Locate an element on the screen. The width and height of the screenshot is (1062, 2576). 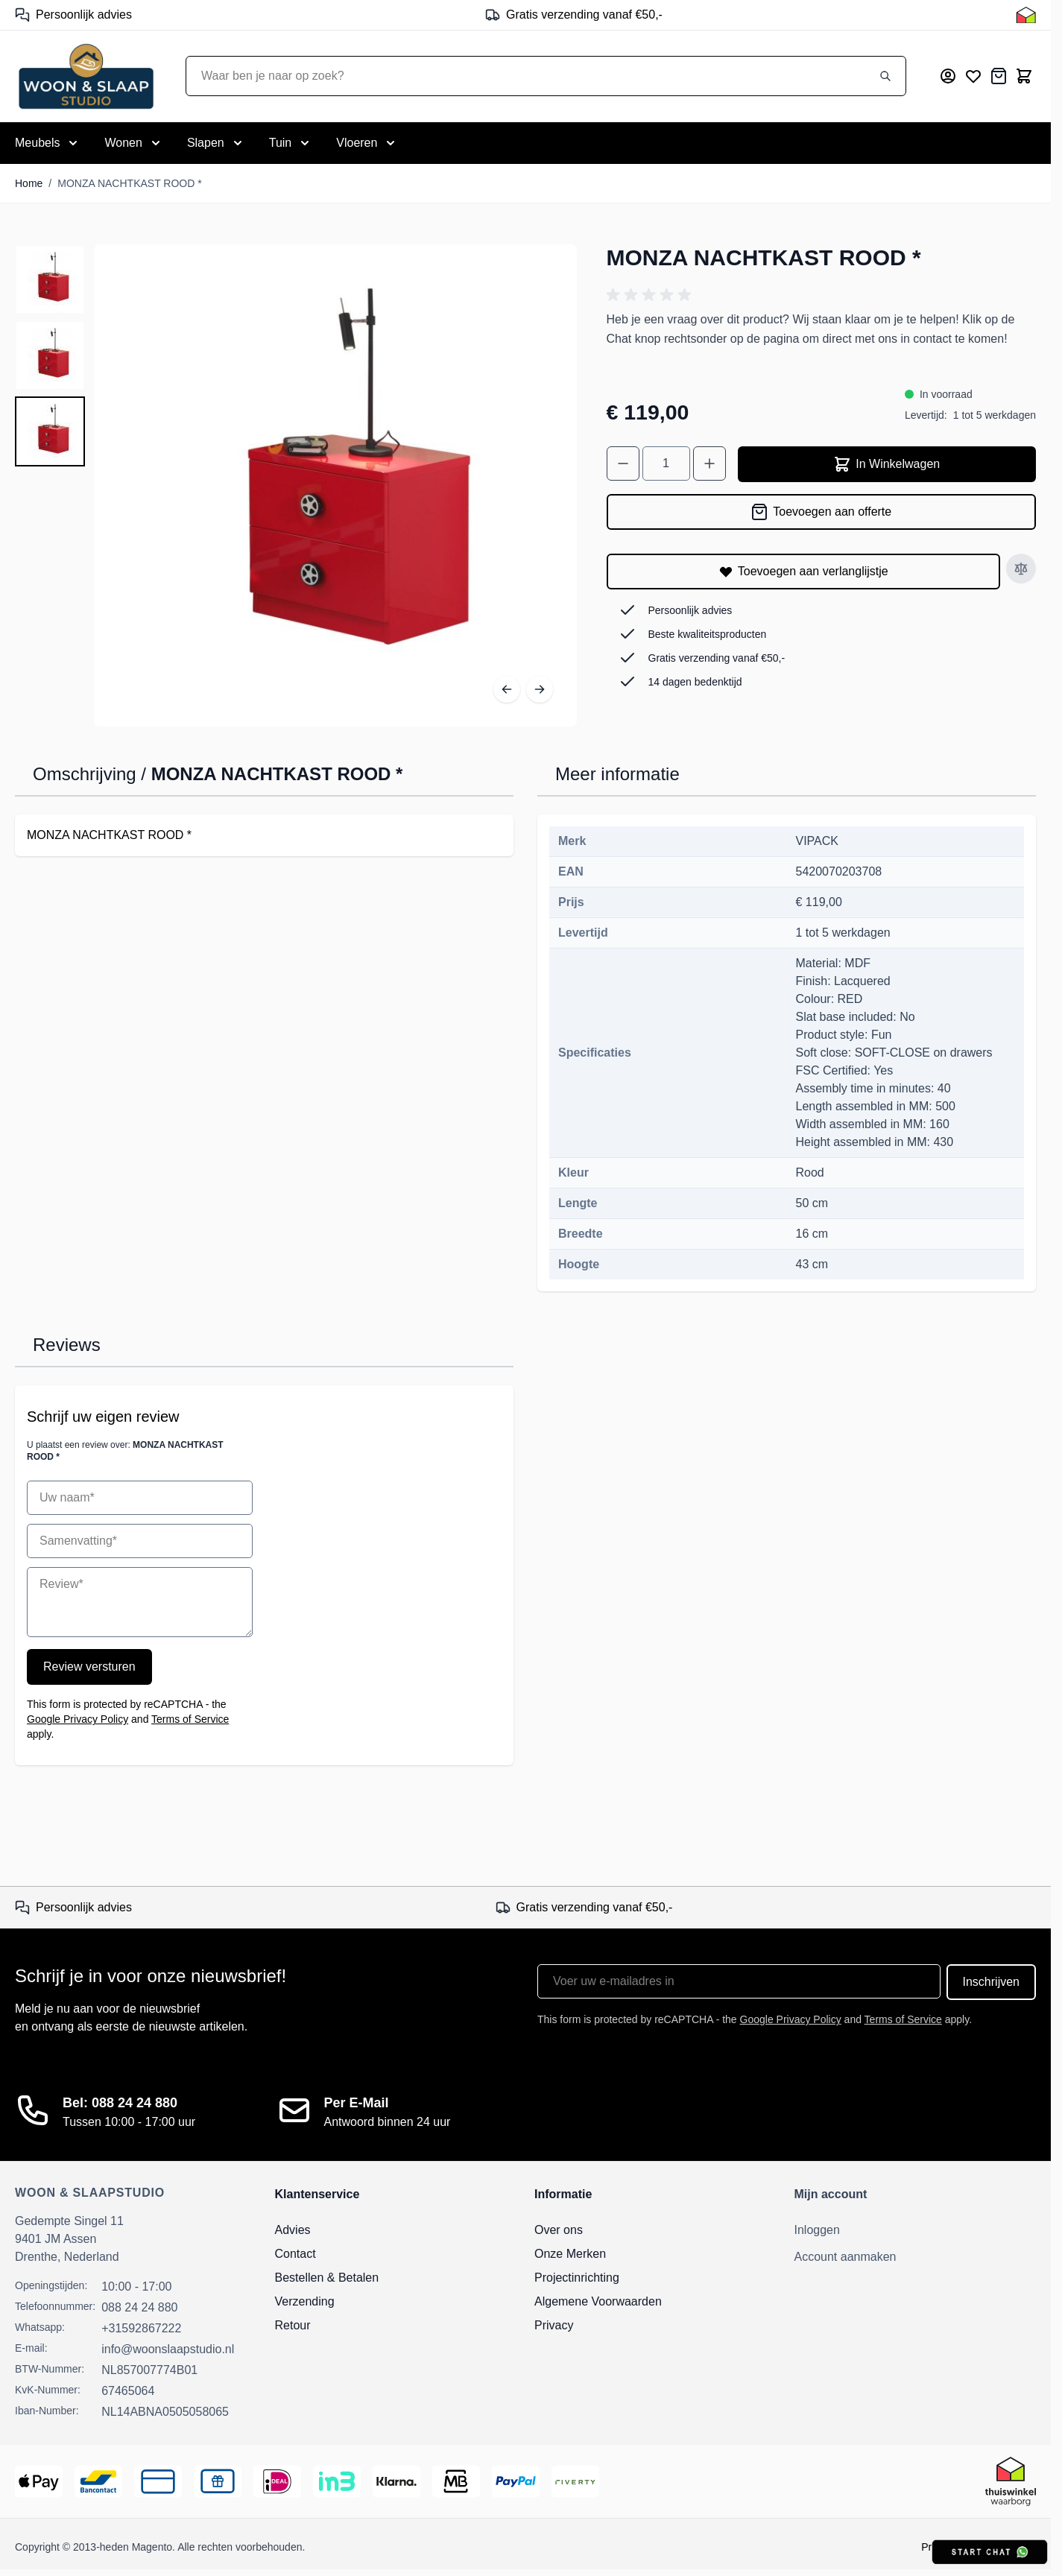
[Vorige] is located at coordinates (506, 689).